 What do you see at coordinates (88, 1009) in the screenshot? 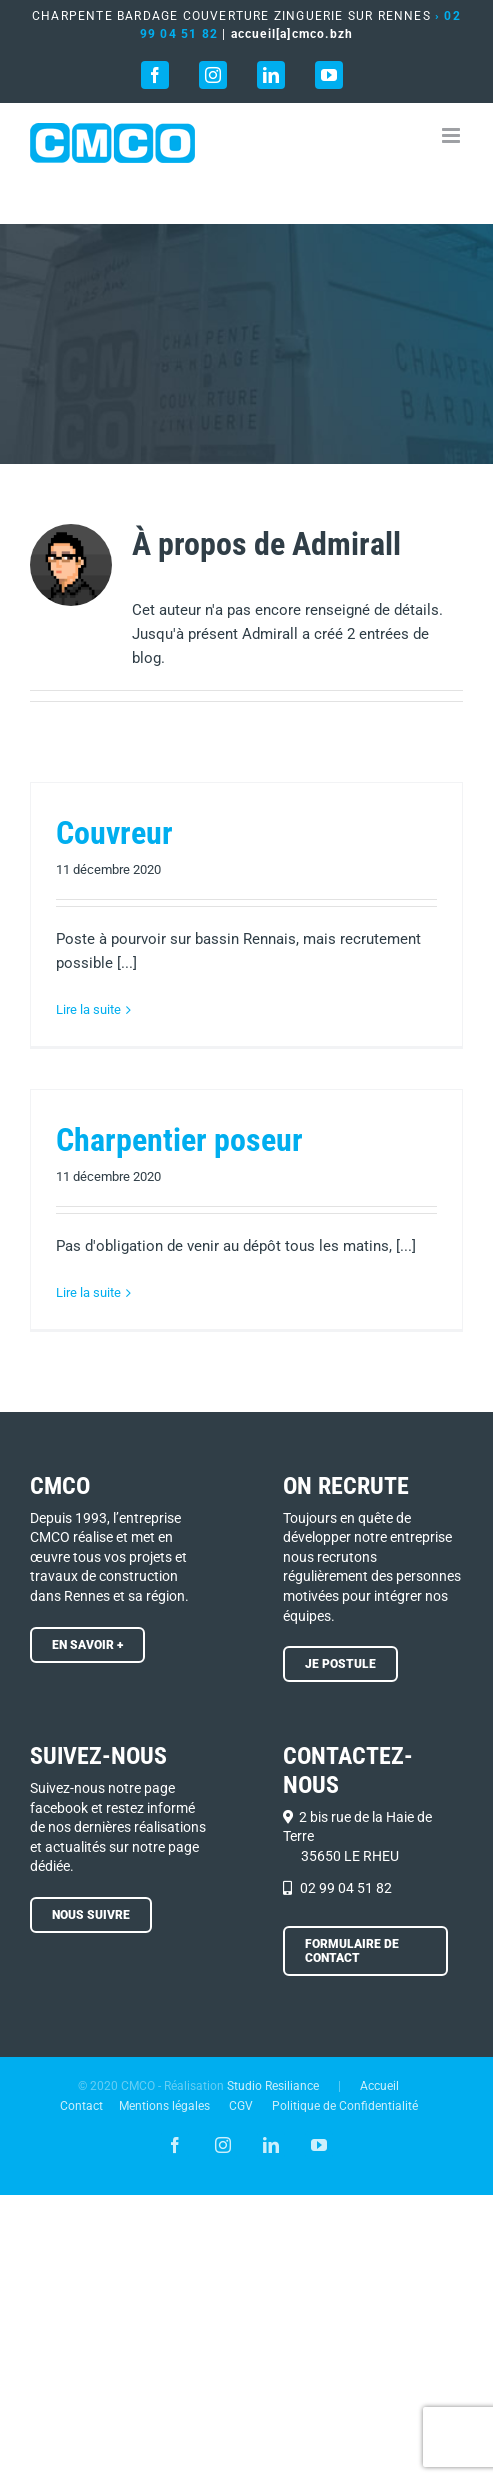
I see `Lire la suite [En savoir plus sur Couvreur]` at bounding box center [88, 1009].